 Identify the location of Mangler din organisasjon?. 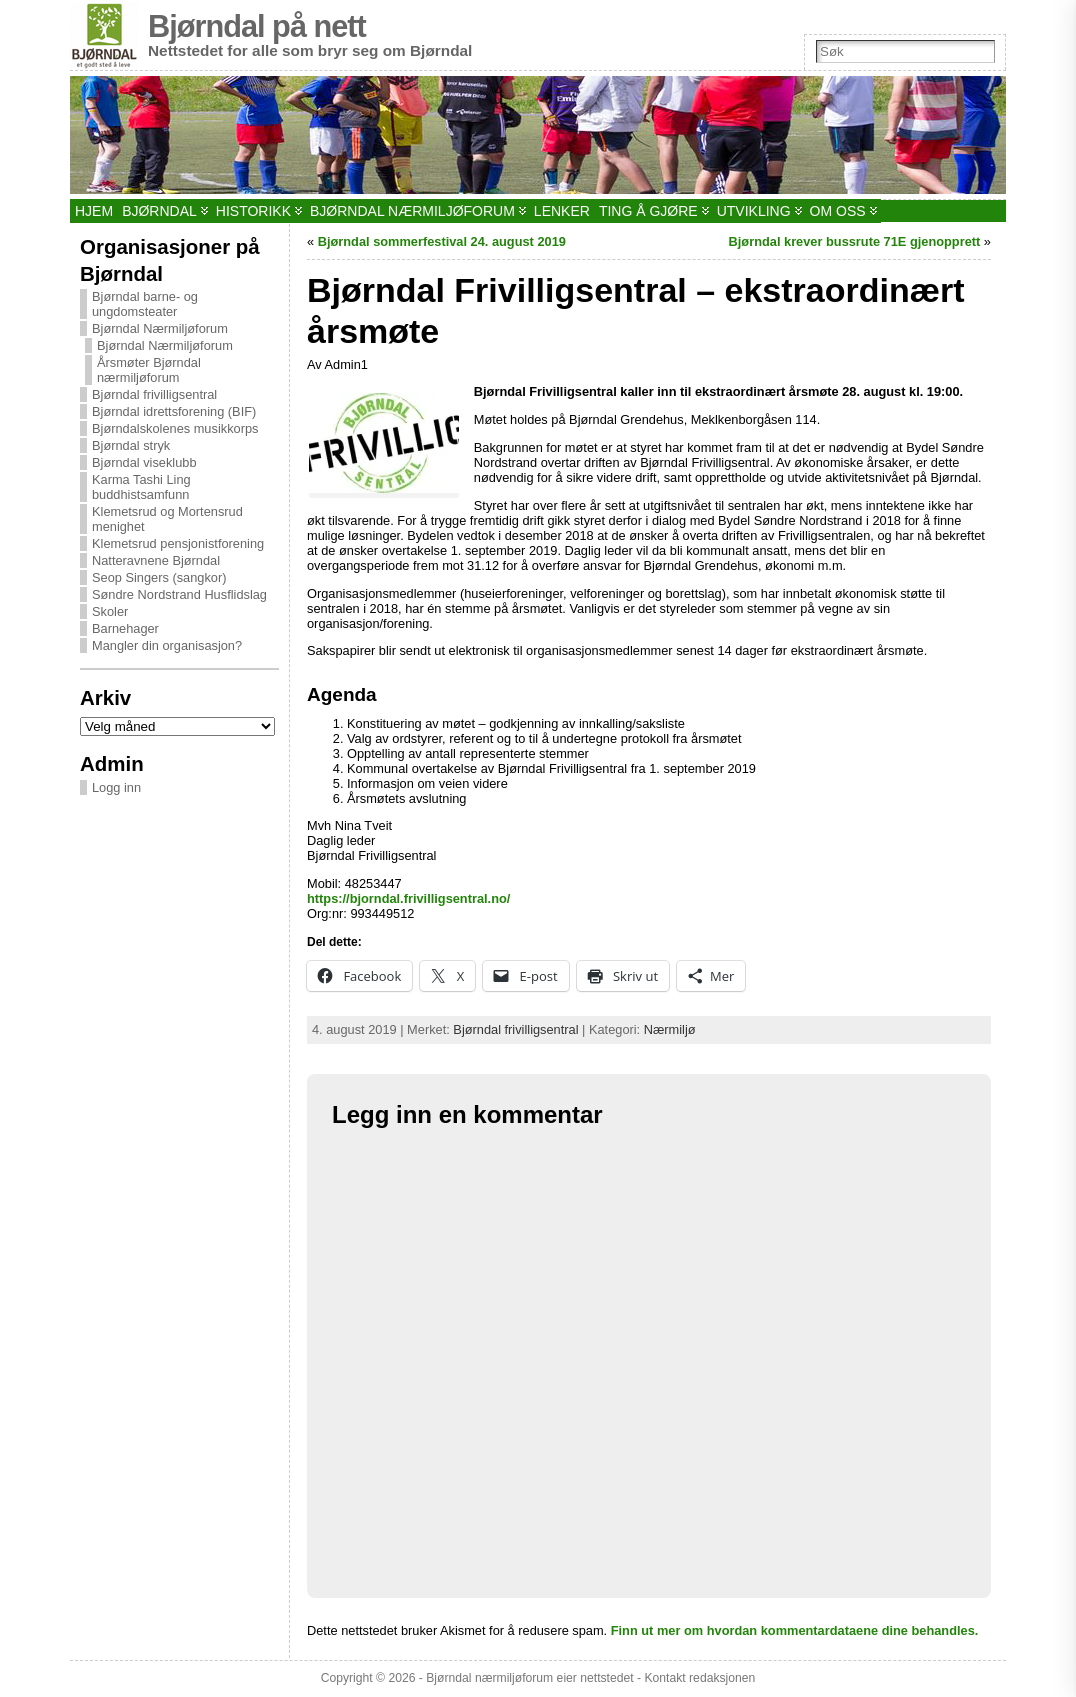
(167, 645).